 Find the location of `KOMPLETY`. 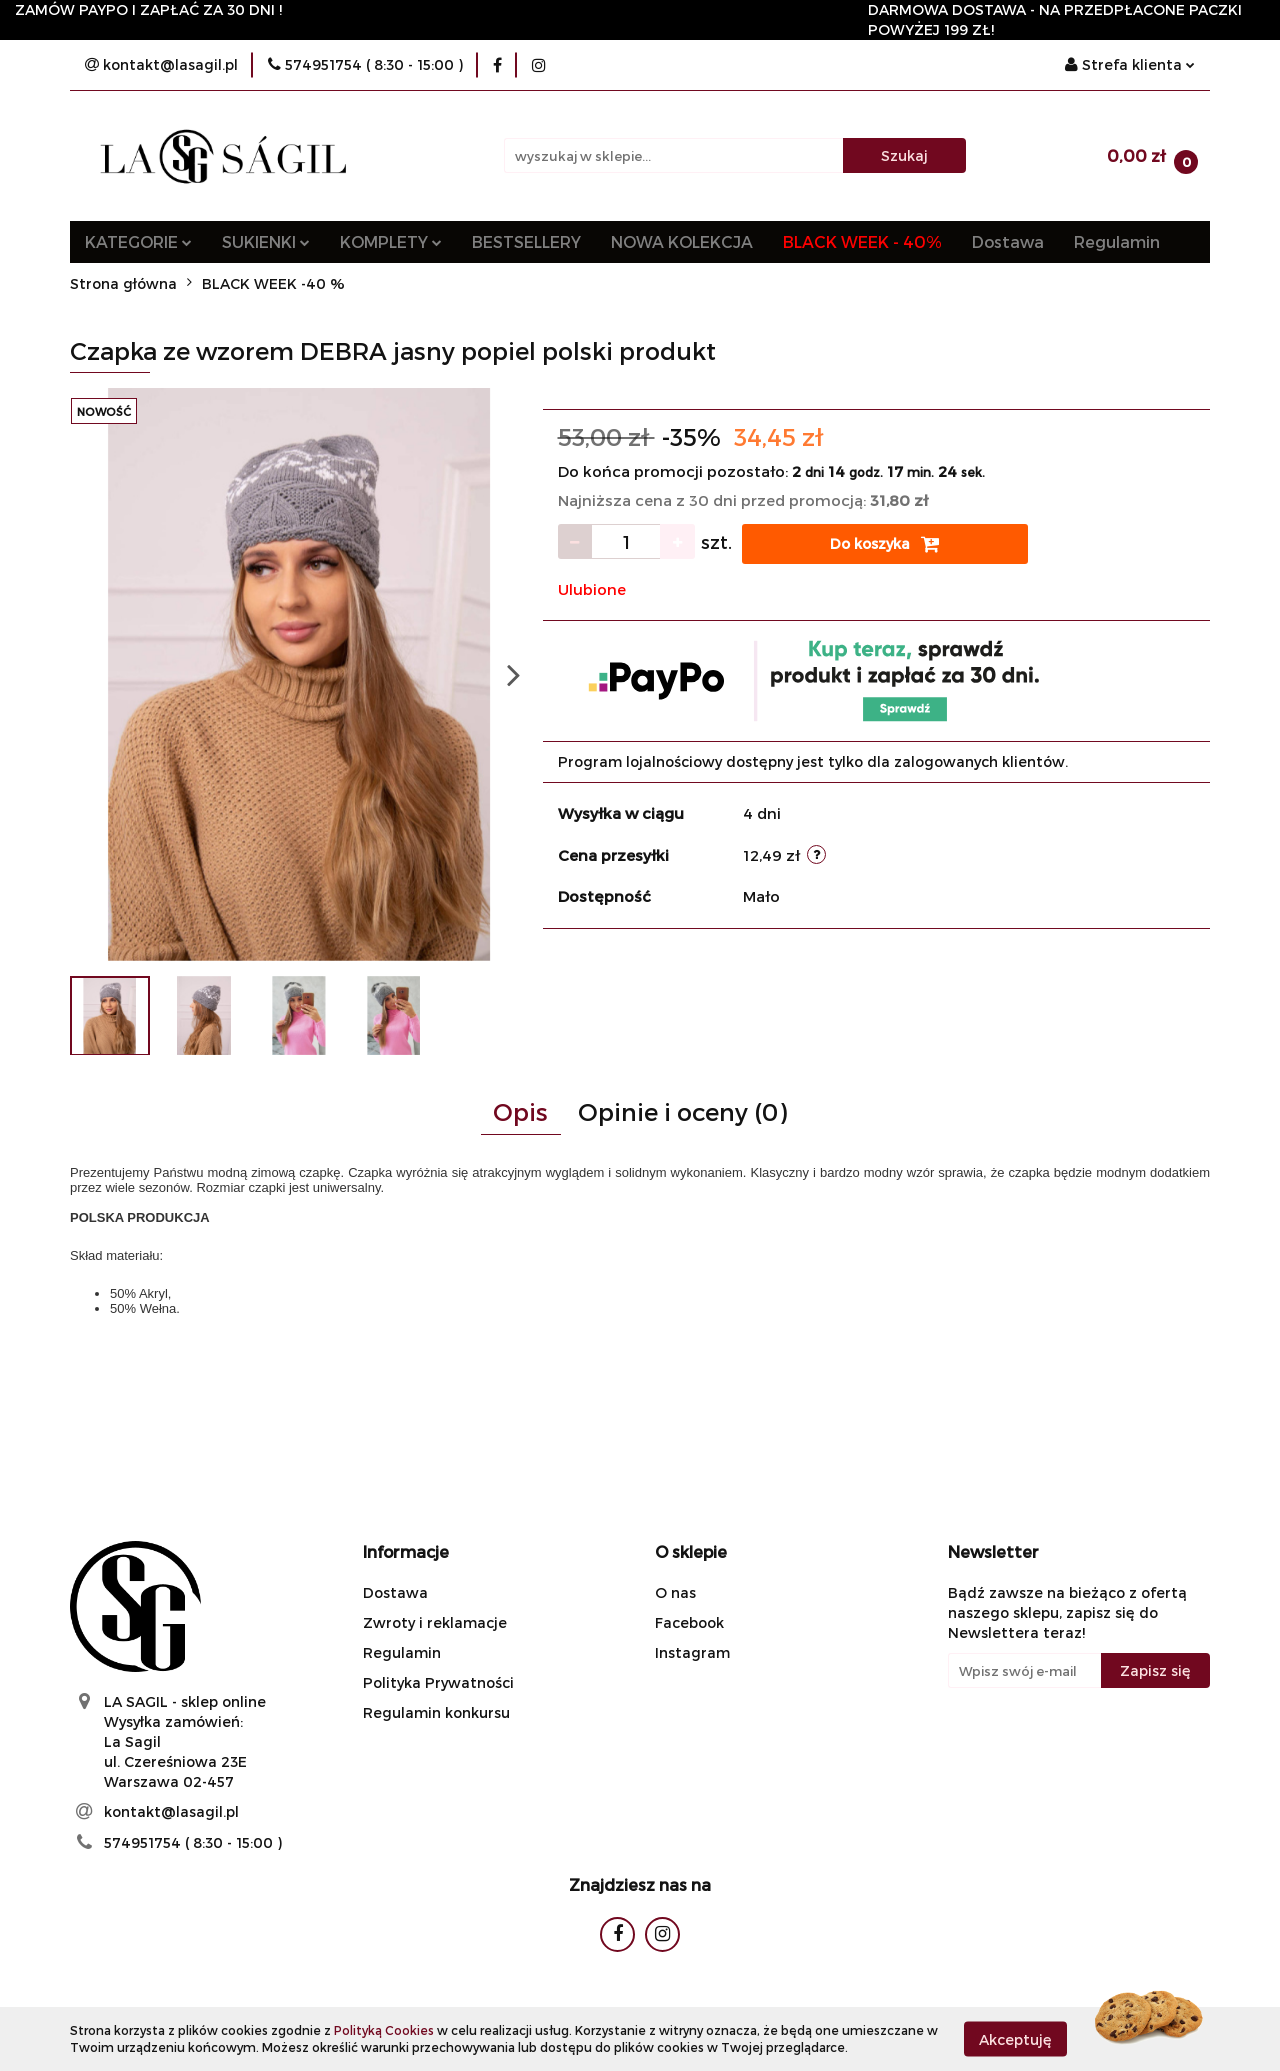

KOMPLETY is located at coordinates (391, 241).